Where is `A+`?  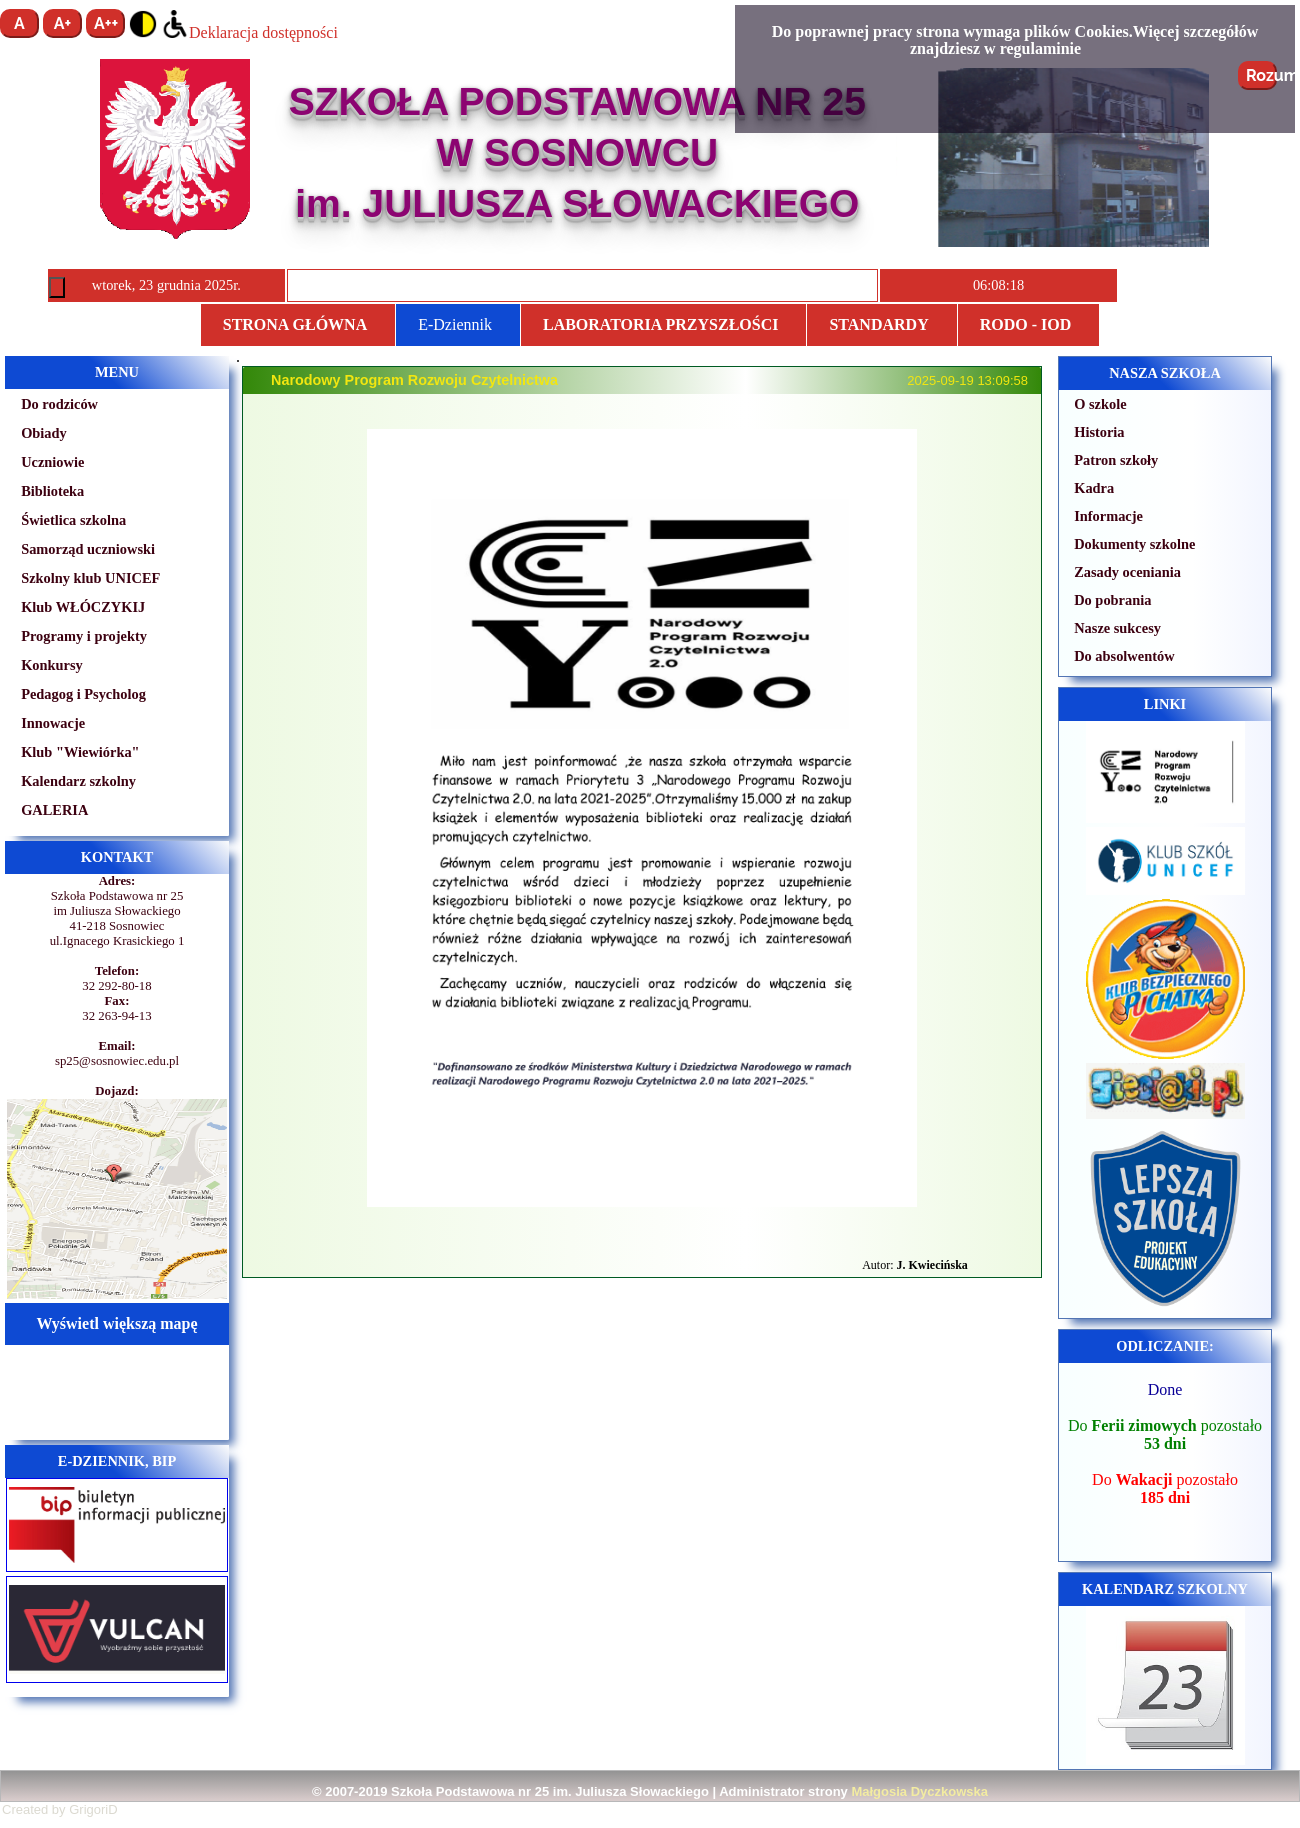 A+ is located at coordinates (63, 23).